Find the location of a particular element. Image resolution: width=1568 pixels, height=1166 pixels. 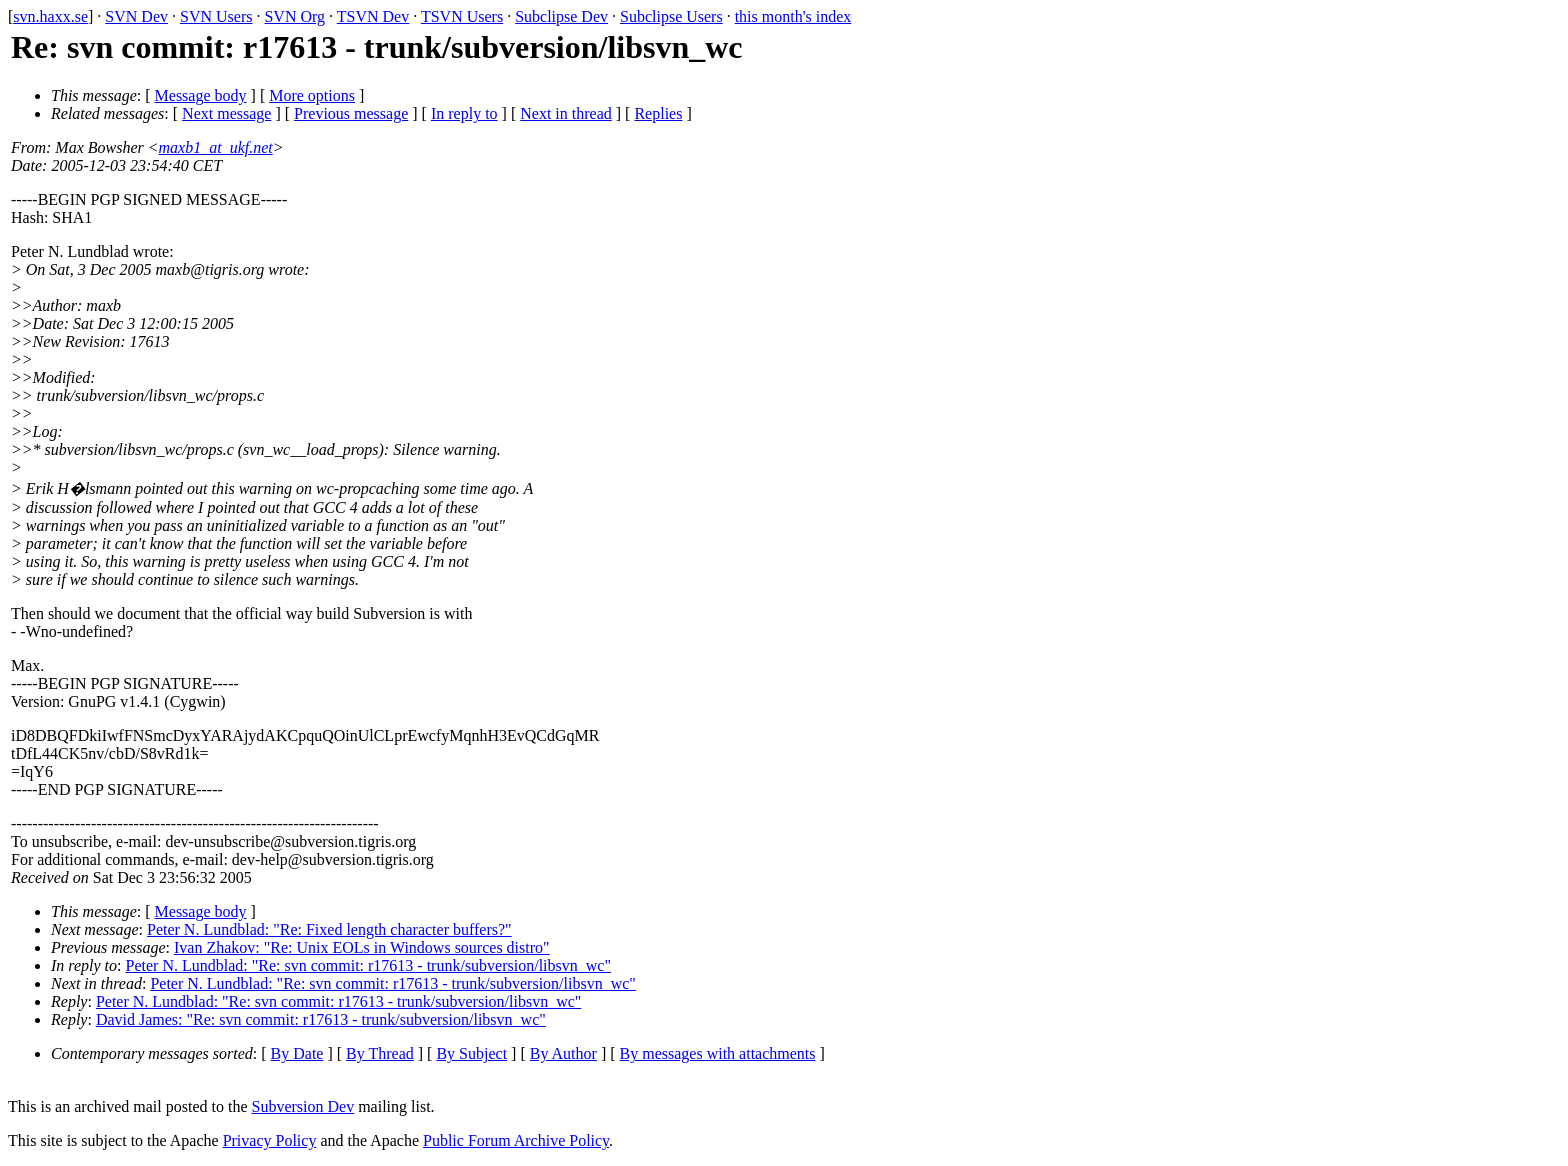

svn.haxx.se is located at coordinates (50, 16).